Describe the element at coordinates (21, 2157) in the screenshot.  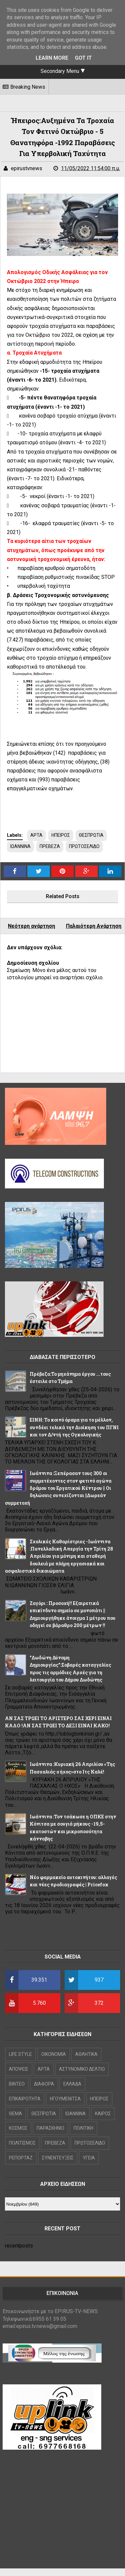
I see `ΡΕΠΟΡΤΑΖ` at that location.